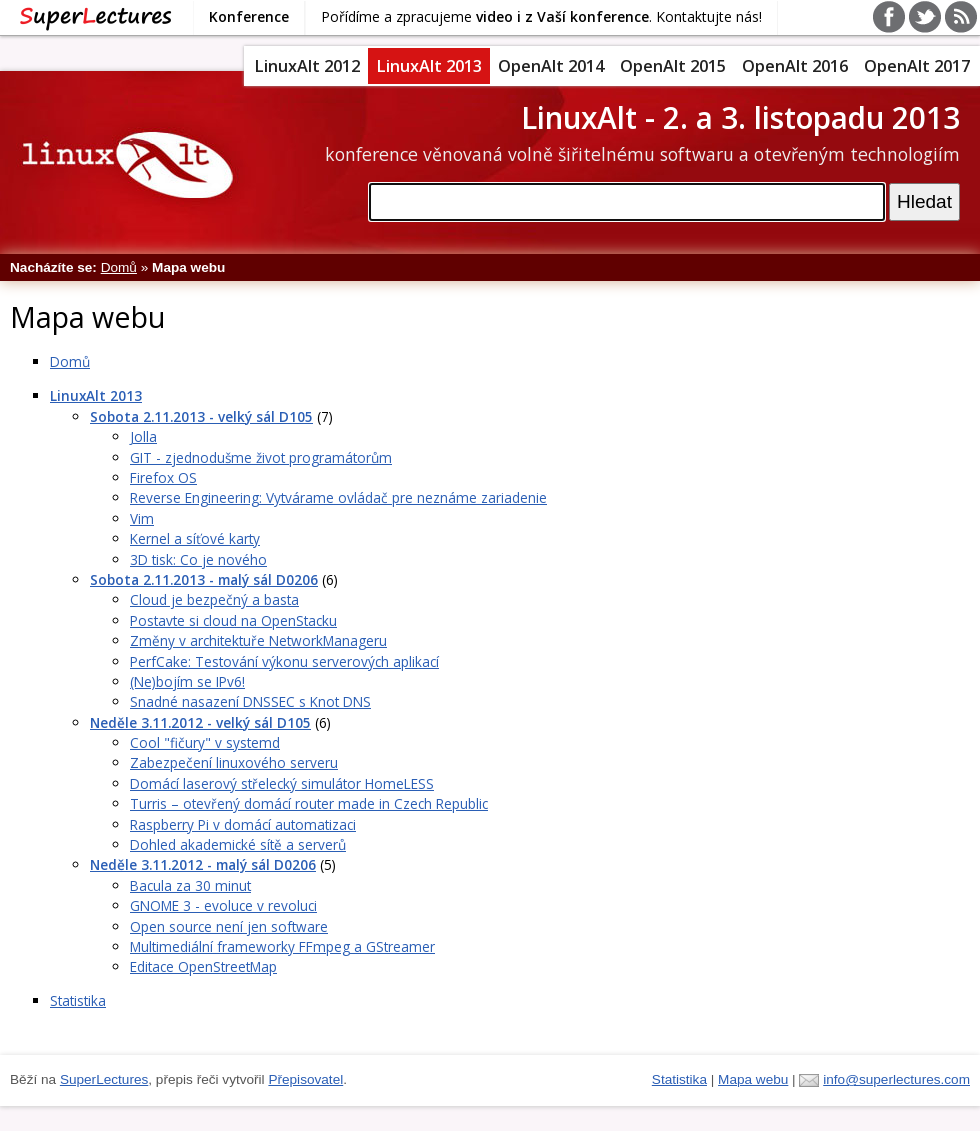 The width and height of the screenshot is (980, 1131). What do you see at coordinates (198, 559) in the screenshot?
I see `3D tisk: Co je nového` at bounding box center [198, 559].